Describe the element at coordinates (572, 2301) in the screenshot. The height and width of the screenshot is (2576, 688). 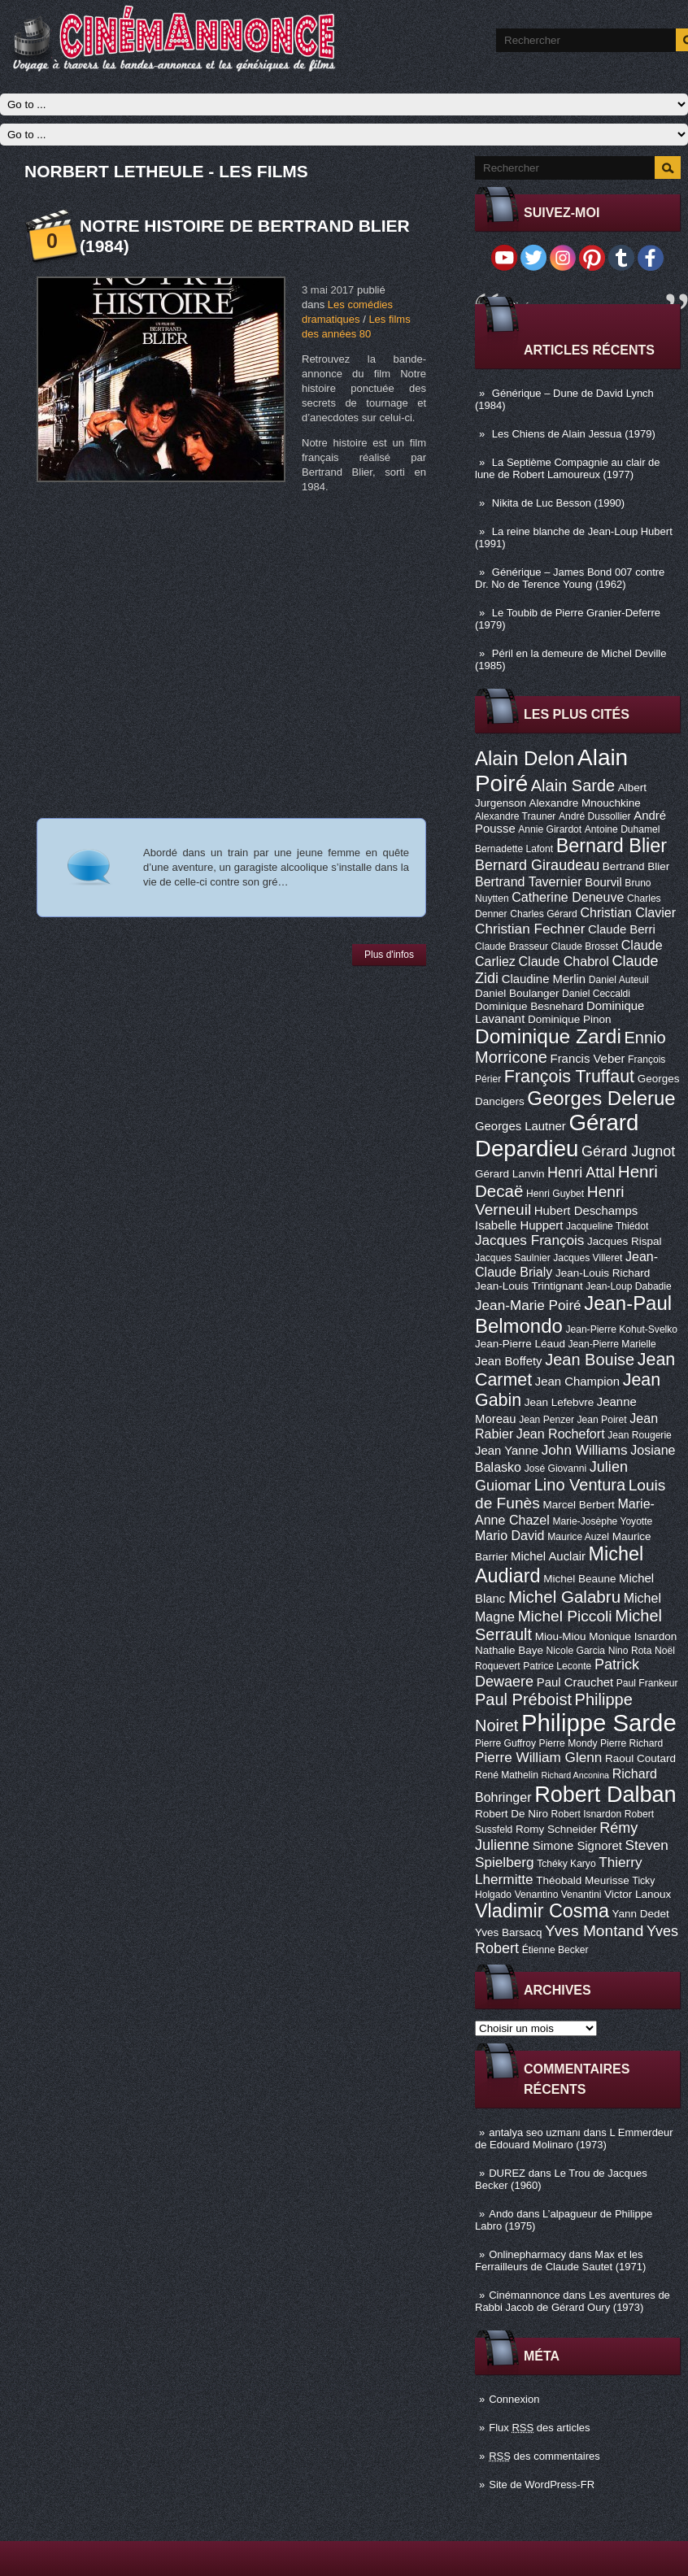
I see `Les aventures de Rabbi Jacob de Gérard Oury (1973)` at that location.